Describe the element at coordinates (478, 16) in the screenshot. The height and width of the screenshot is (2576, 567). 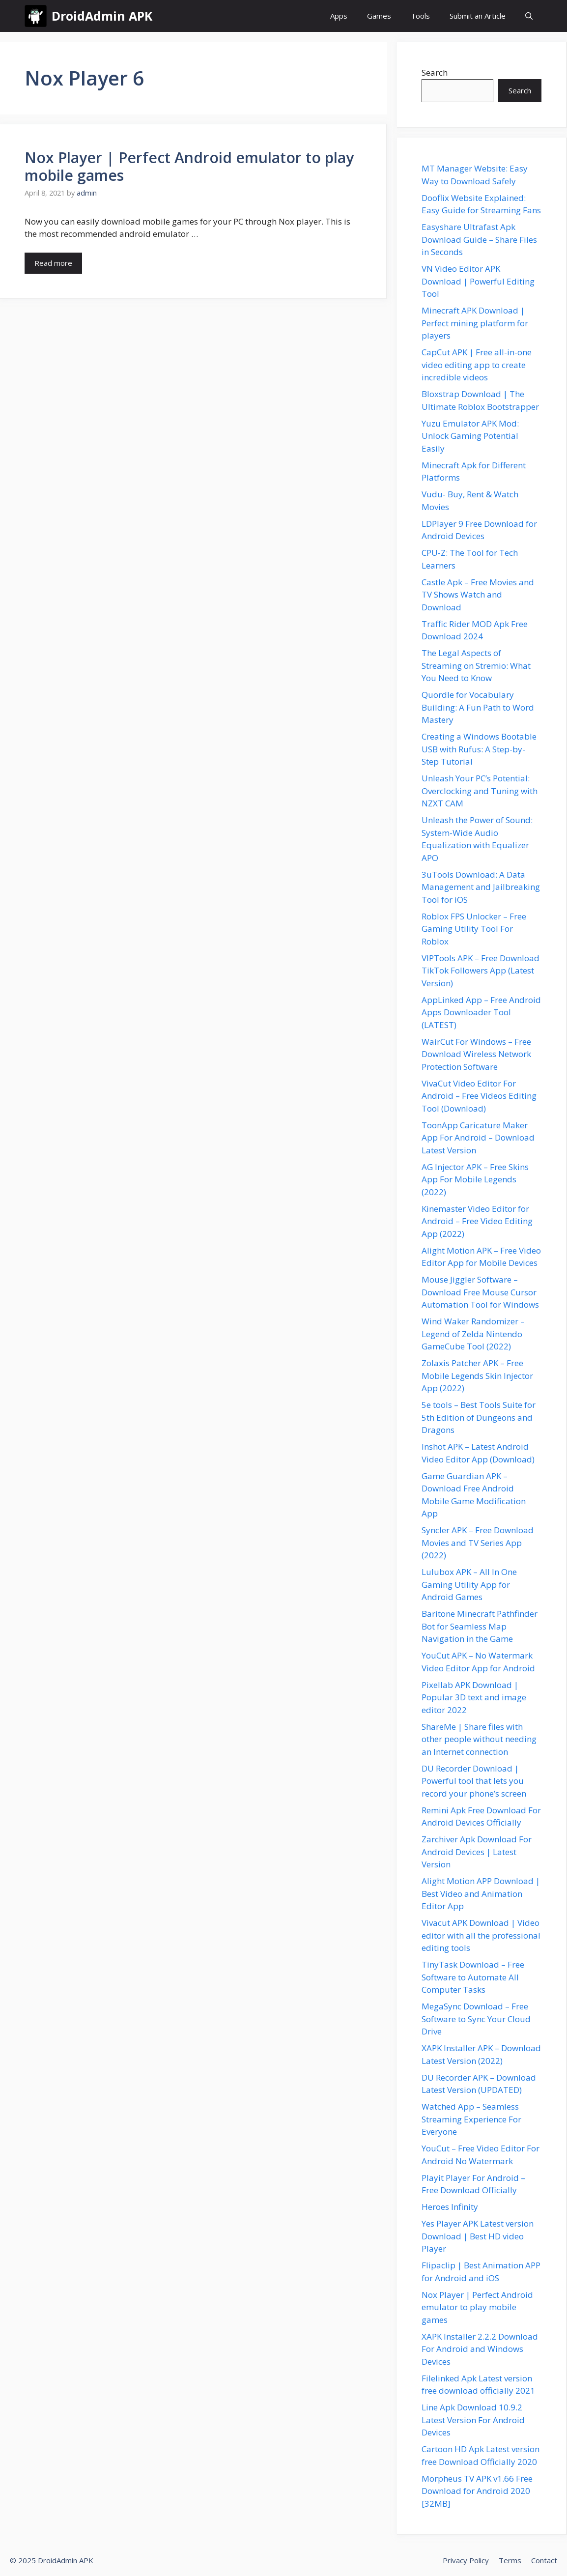
I see `Submit an Article` at that location.